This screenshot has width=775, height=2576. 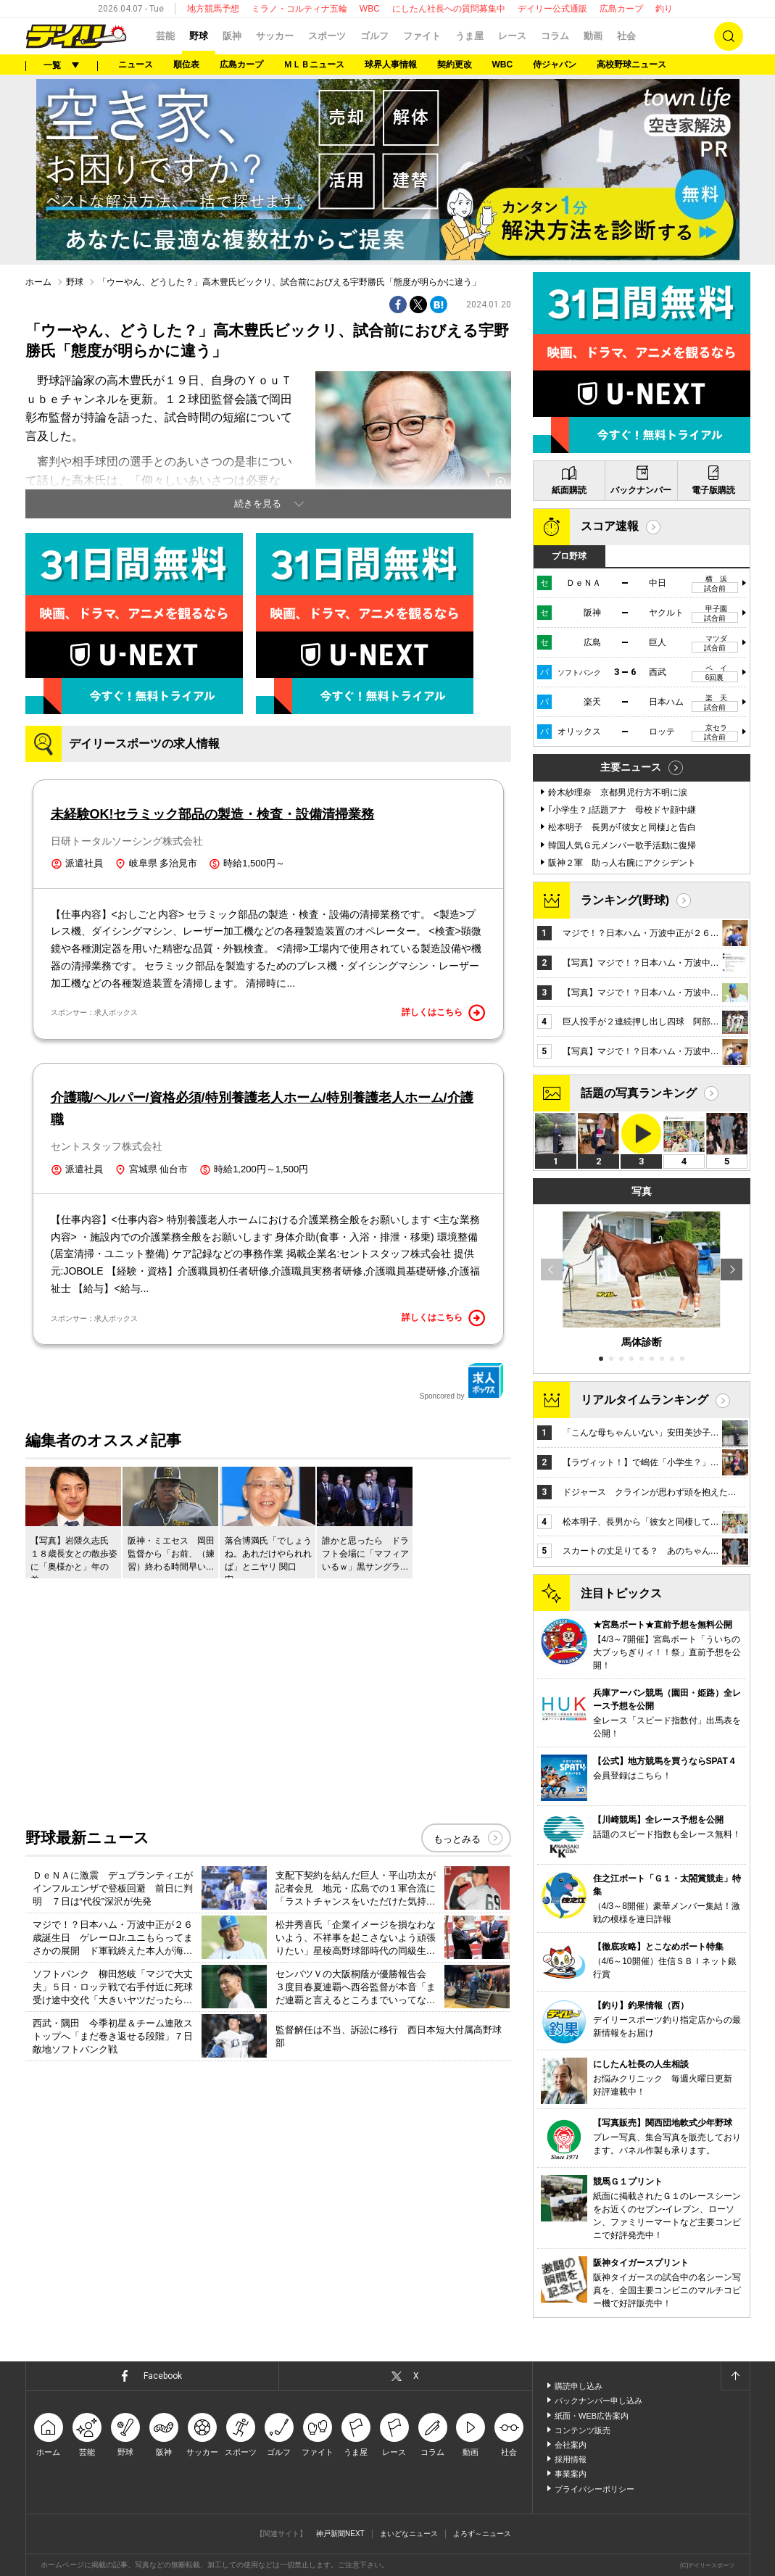 What do you see at coordinates (610, 526) in the screenshot?
I see `スコア速報` at bounding box center [610, 526].